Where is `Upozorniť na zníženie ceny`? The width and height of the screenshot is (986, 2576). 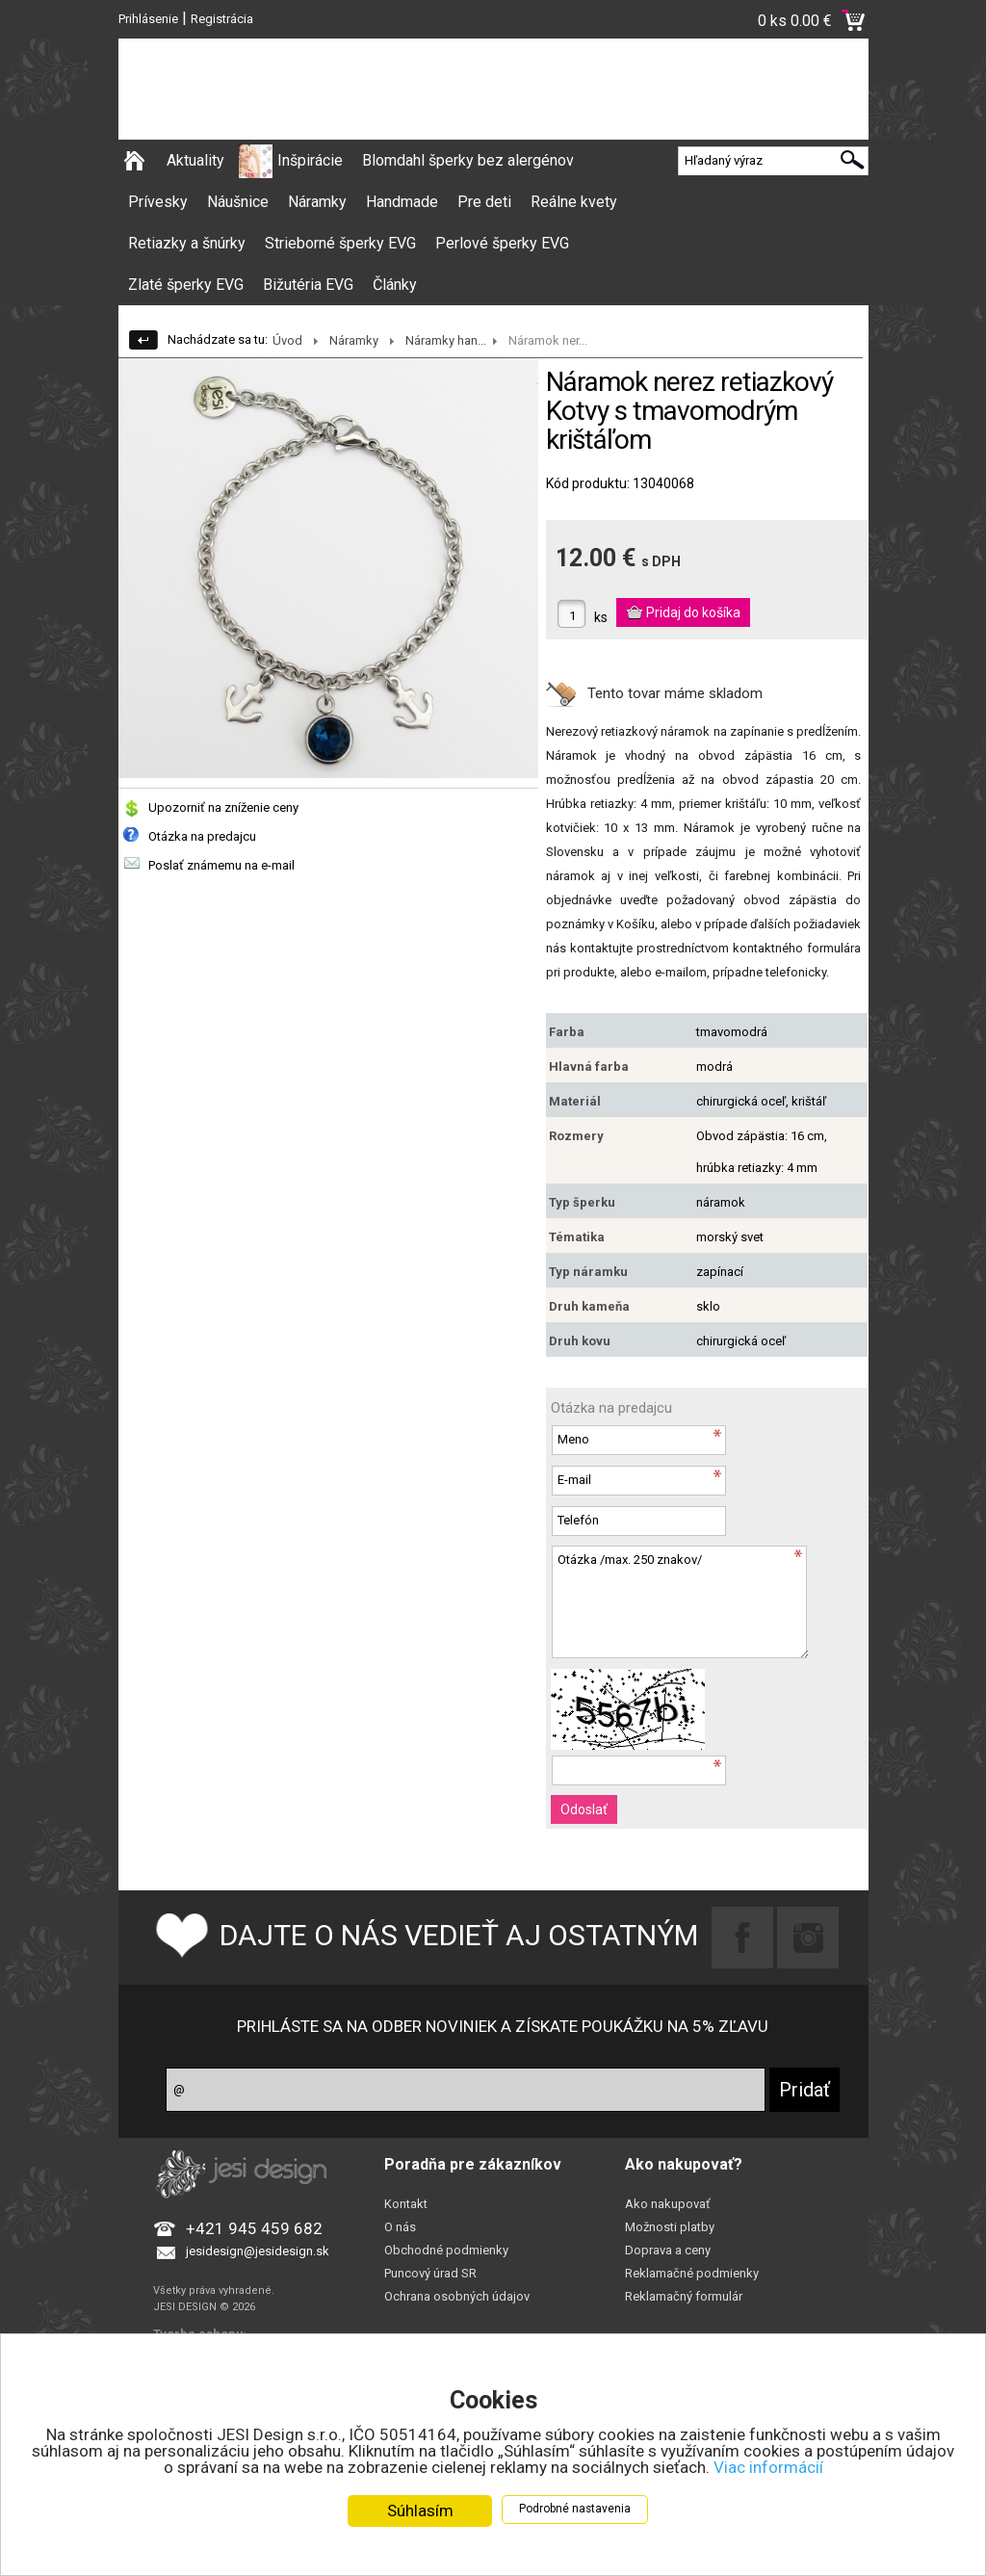 Upozorniť na zníženie ceny is located at coordinates (223, 807).